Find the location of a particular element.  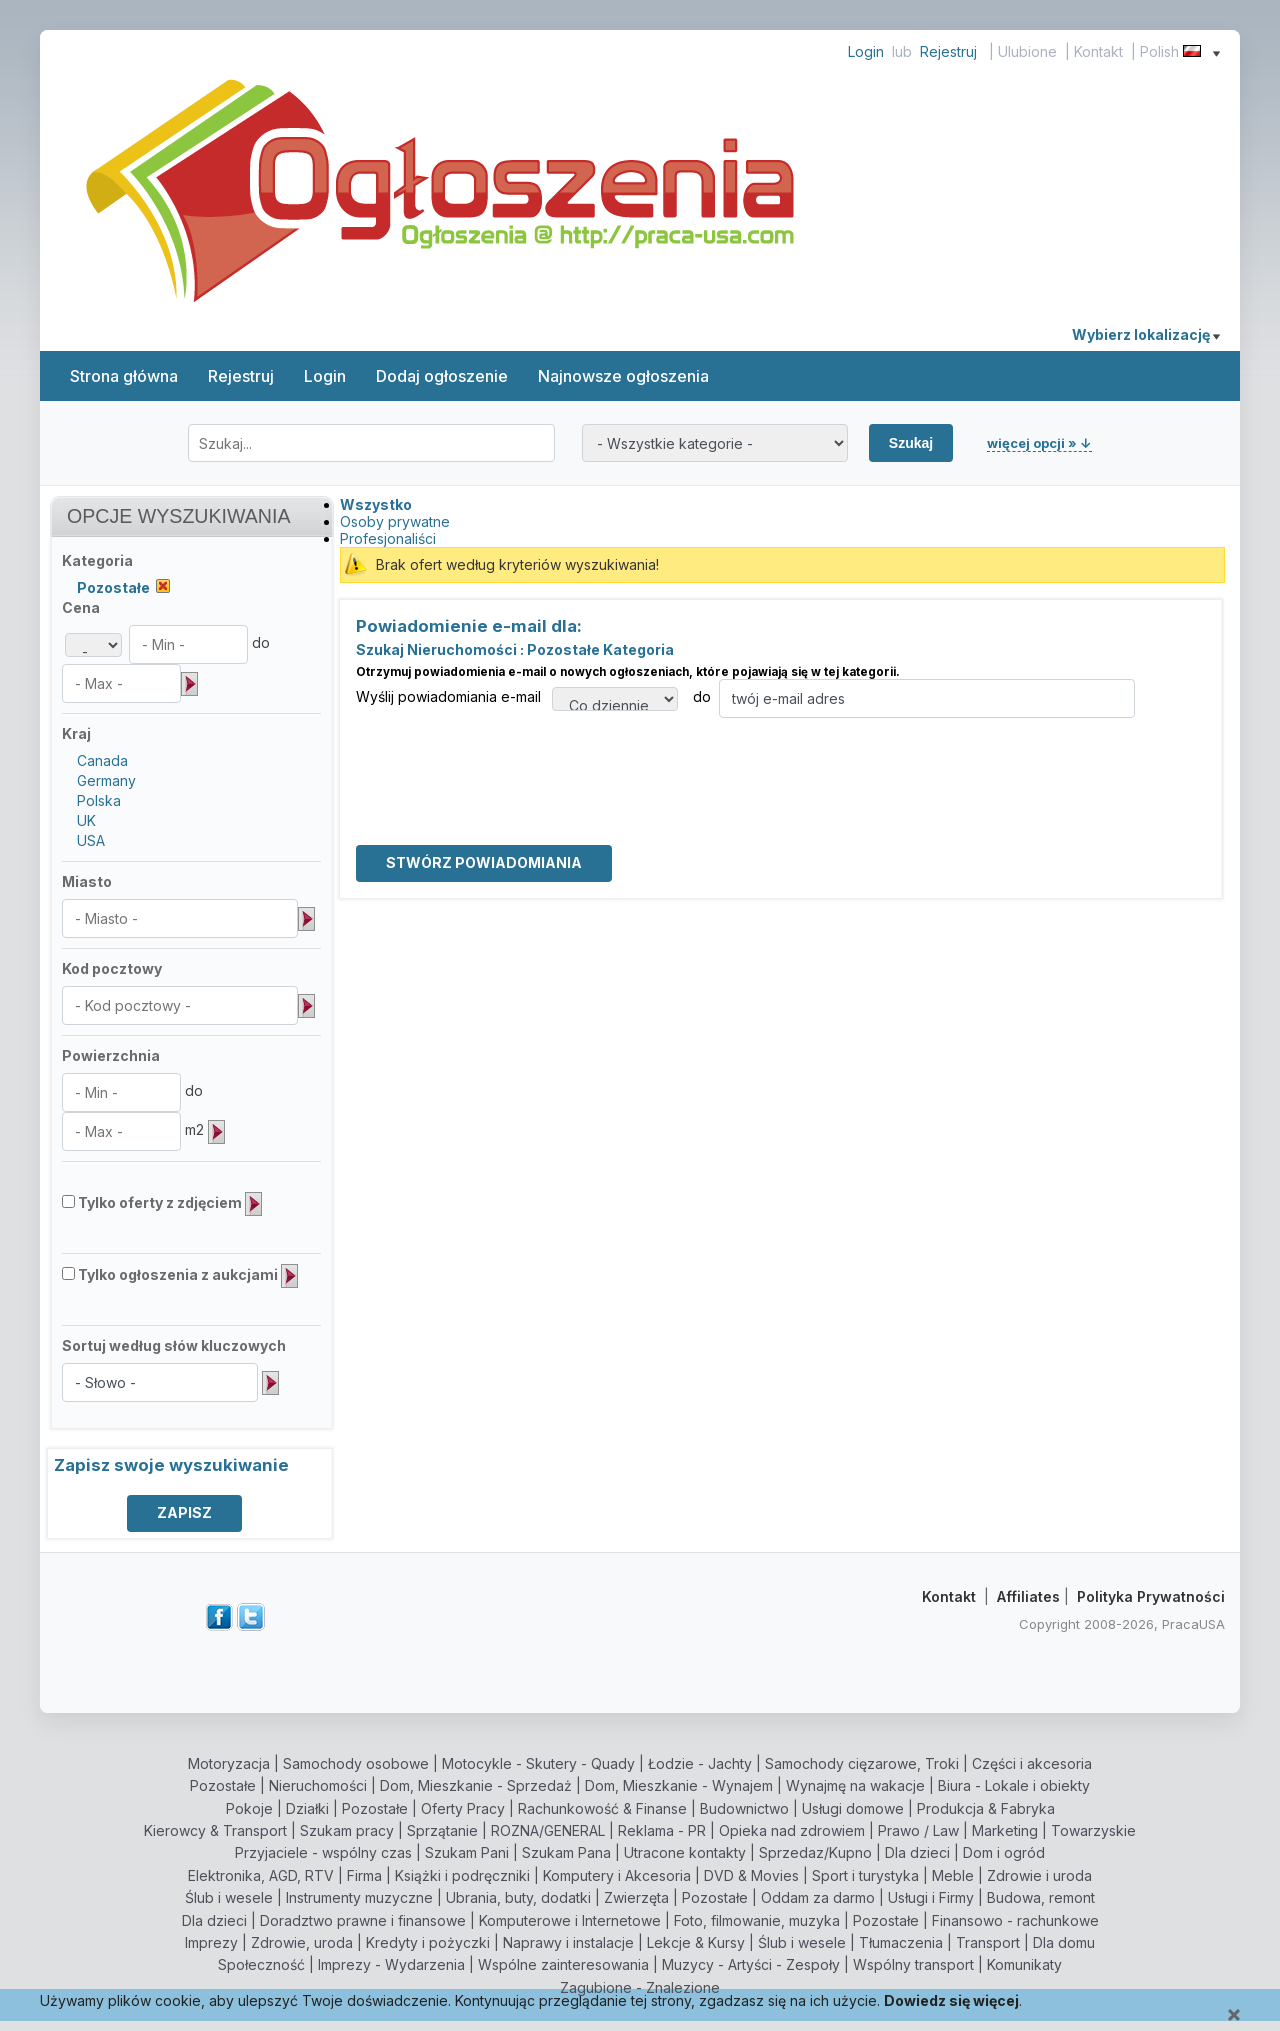

Części i akcesoria is located at coordinates (1032, 1763).